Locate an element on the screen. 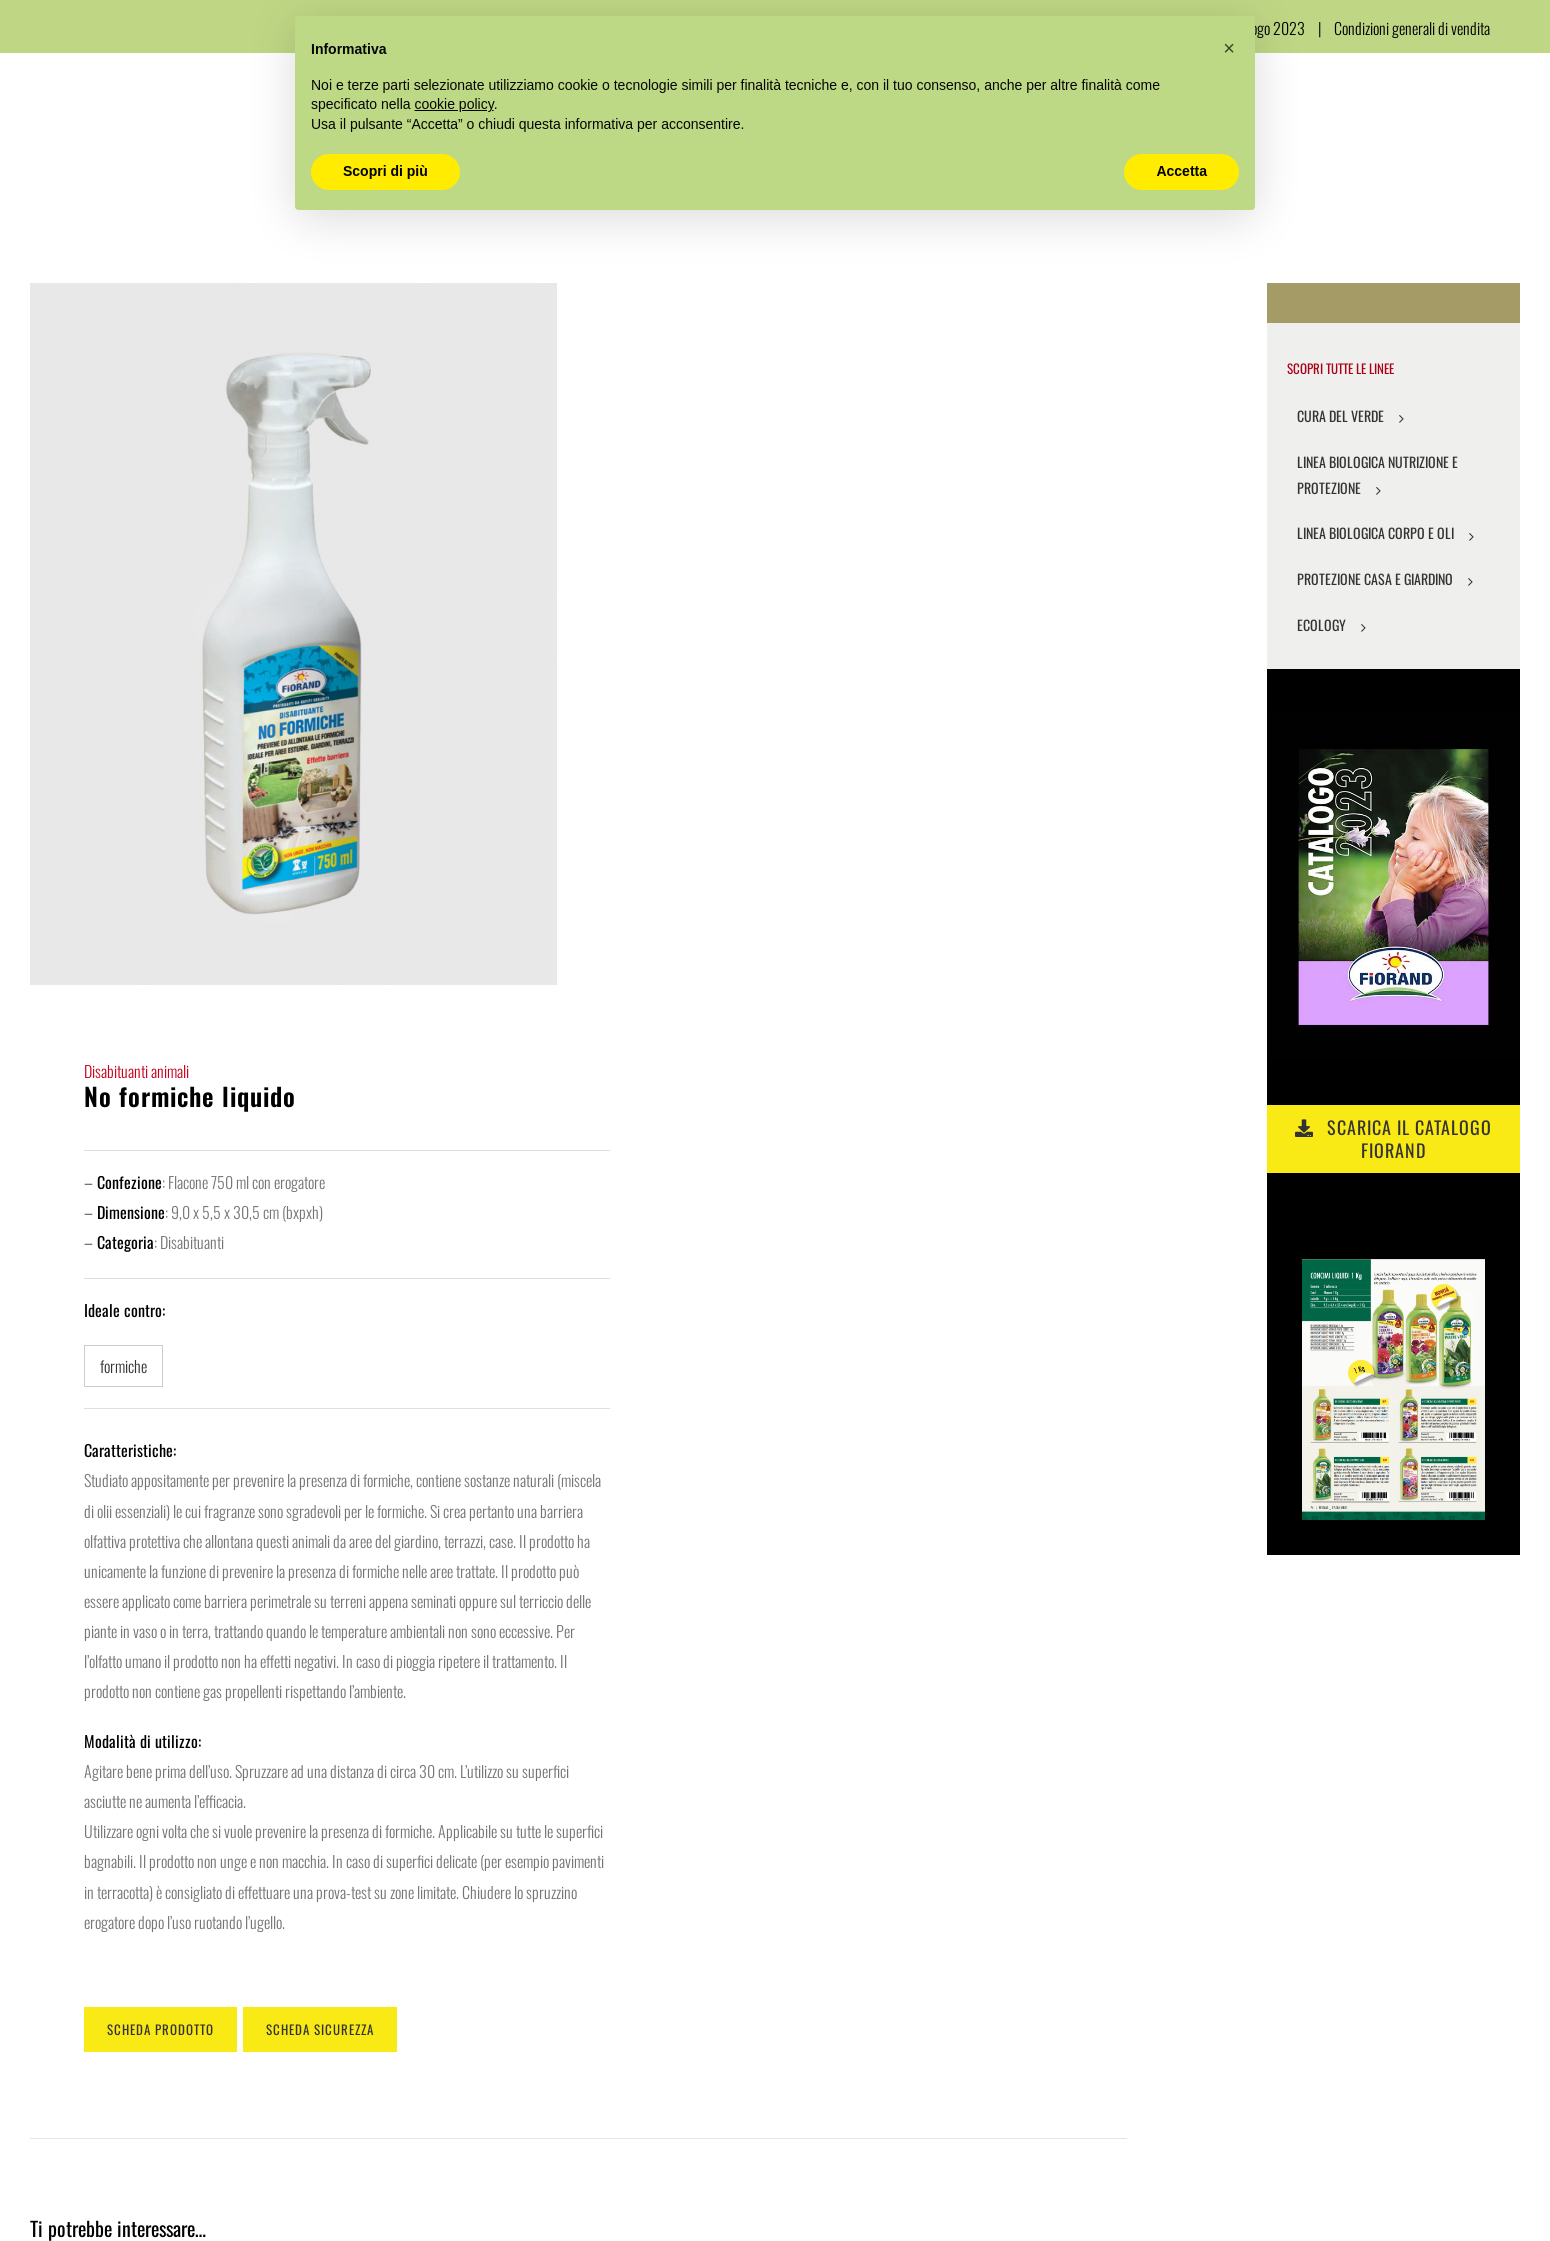 The image size is (1550, 2241). Condizioni generali di vendita is located at coordinates (1412, 28).